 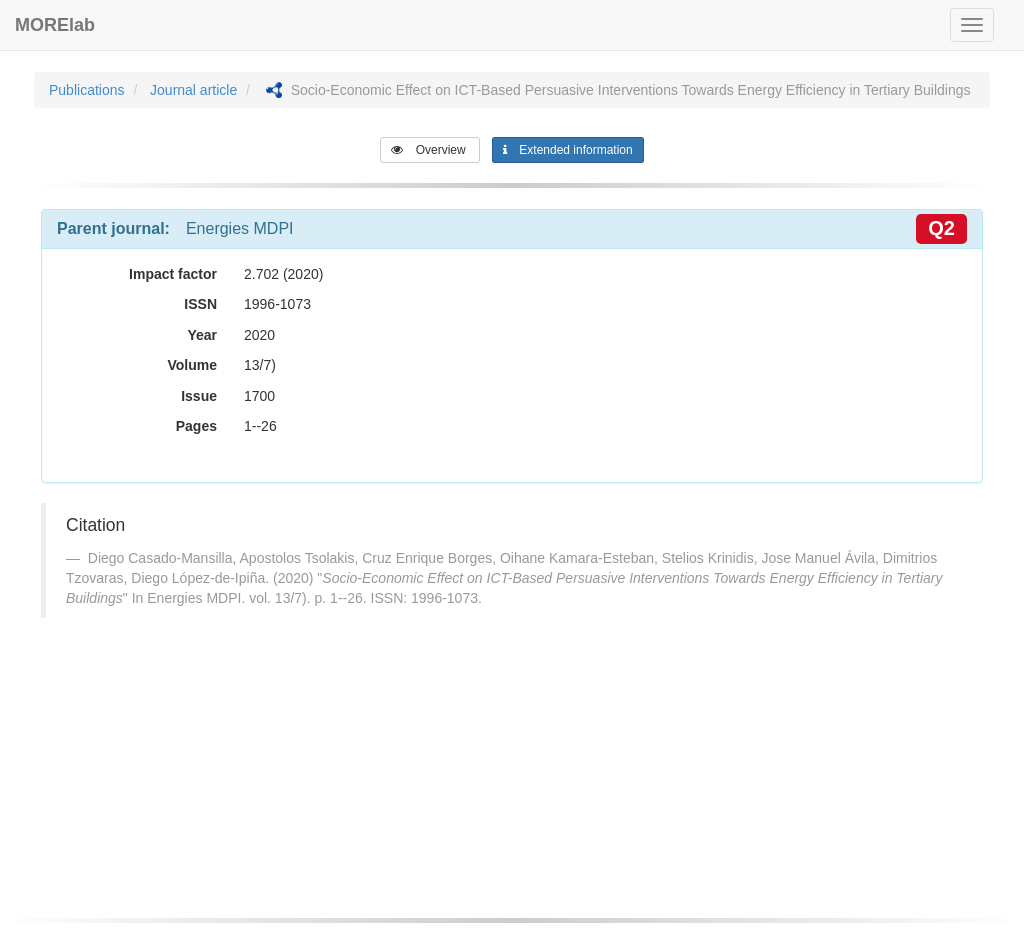 What do you see at coordinates (193, 90) in the screenshot?
I see `Journal article` at bounding box center [193, 90].